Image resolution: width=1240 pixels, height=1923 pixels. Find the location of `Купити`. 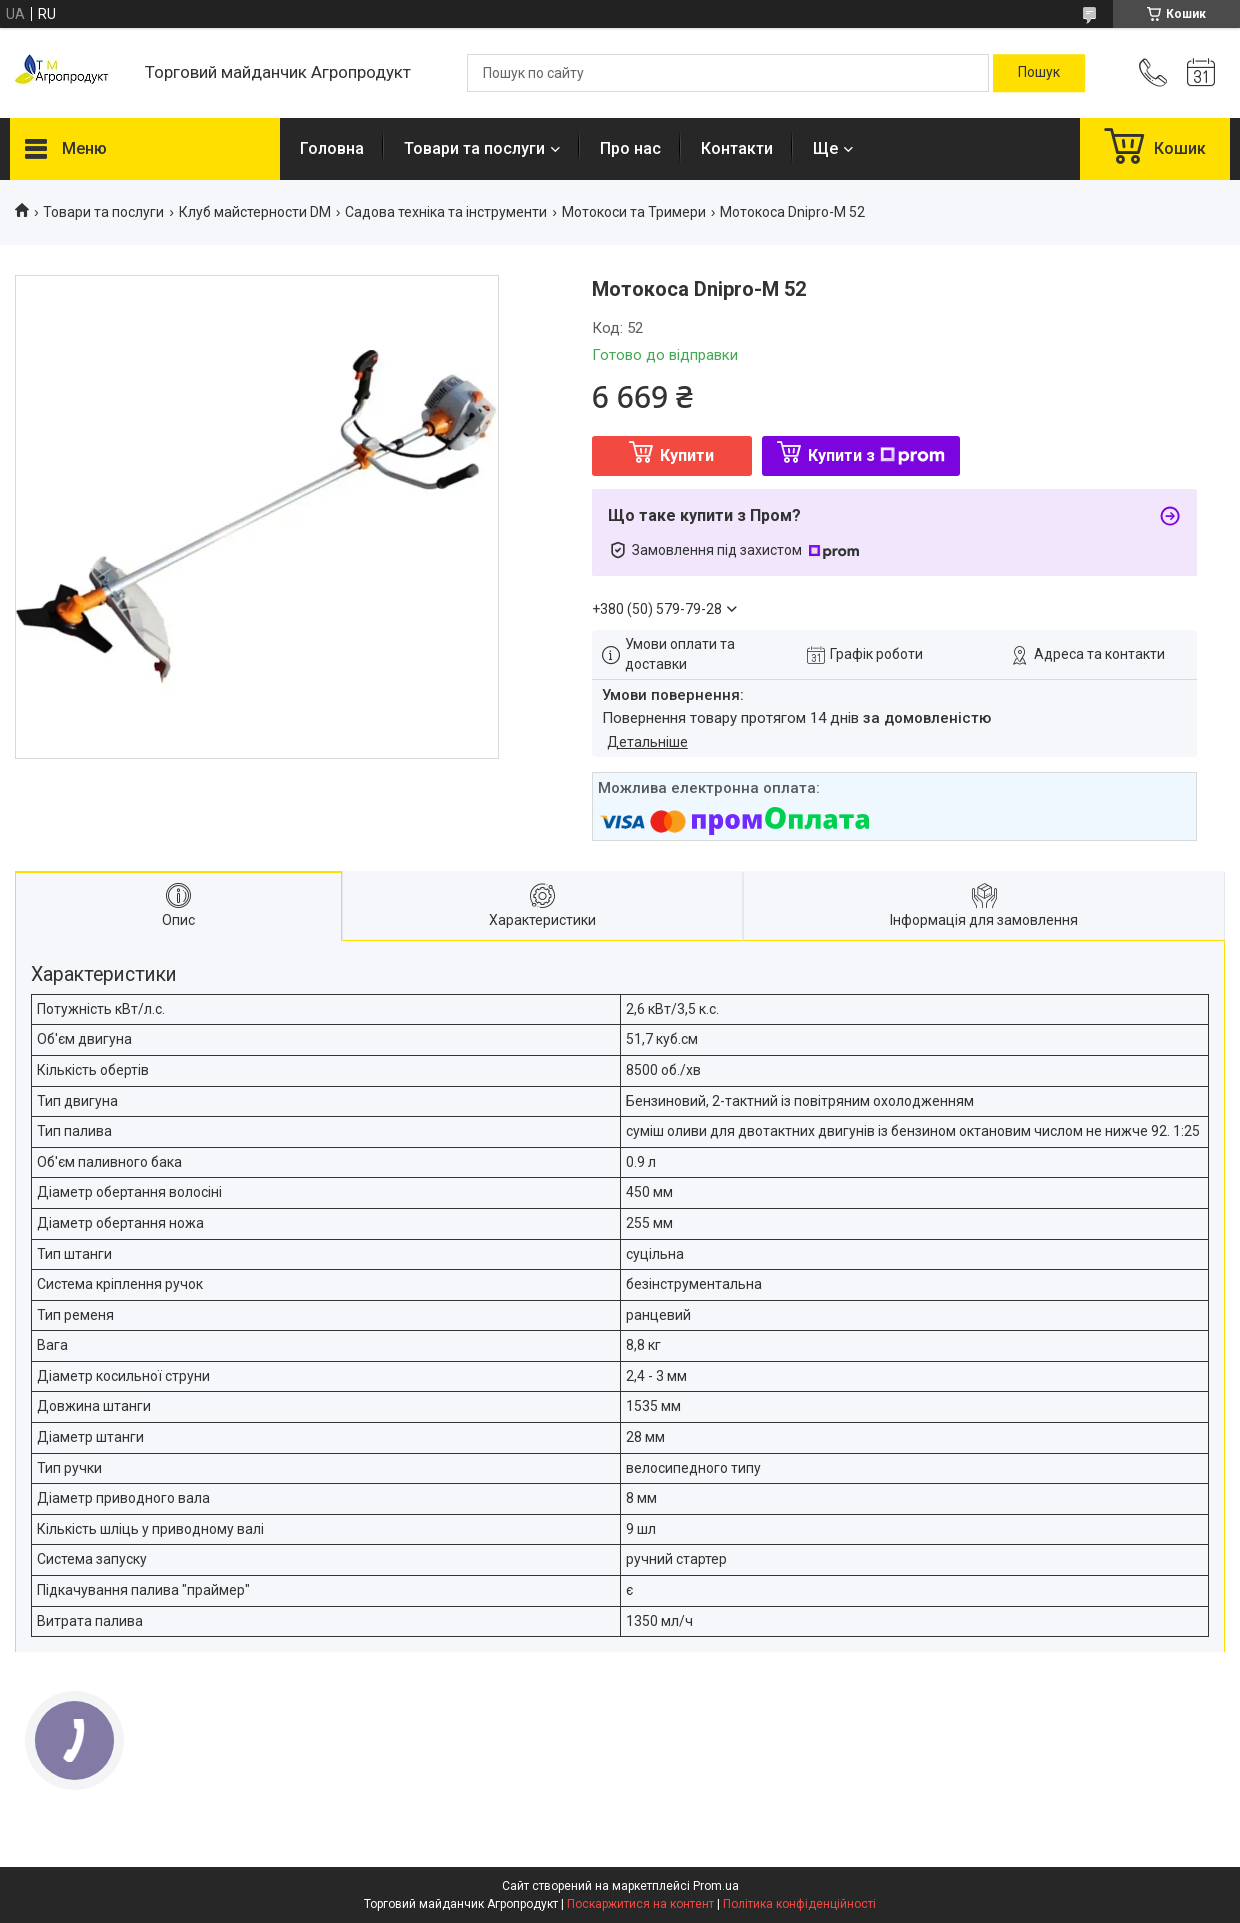

Купити is located at coordinates (687, 455).